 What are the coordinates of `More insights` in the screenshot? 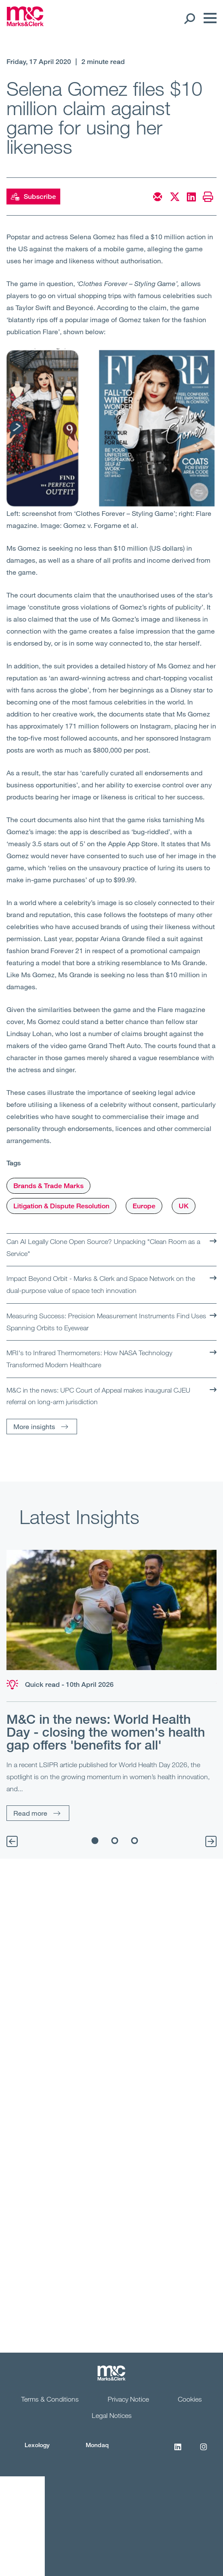 It's located at (34, 1426).